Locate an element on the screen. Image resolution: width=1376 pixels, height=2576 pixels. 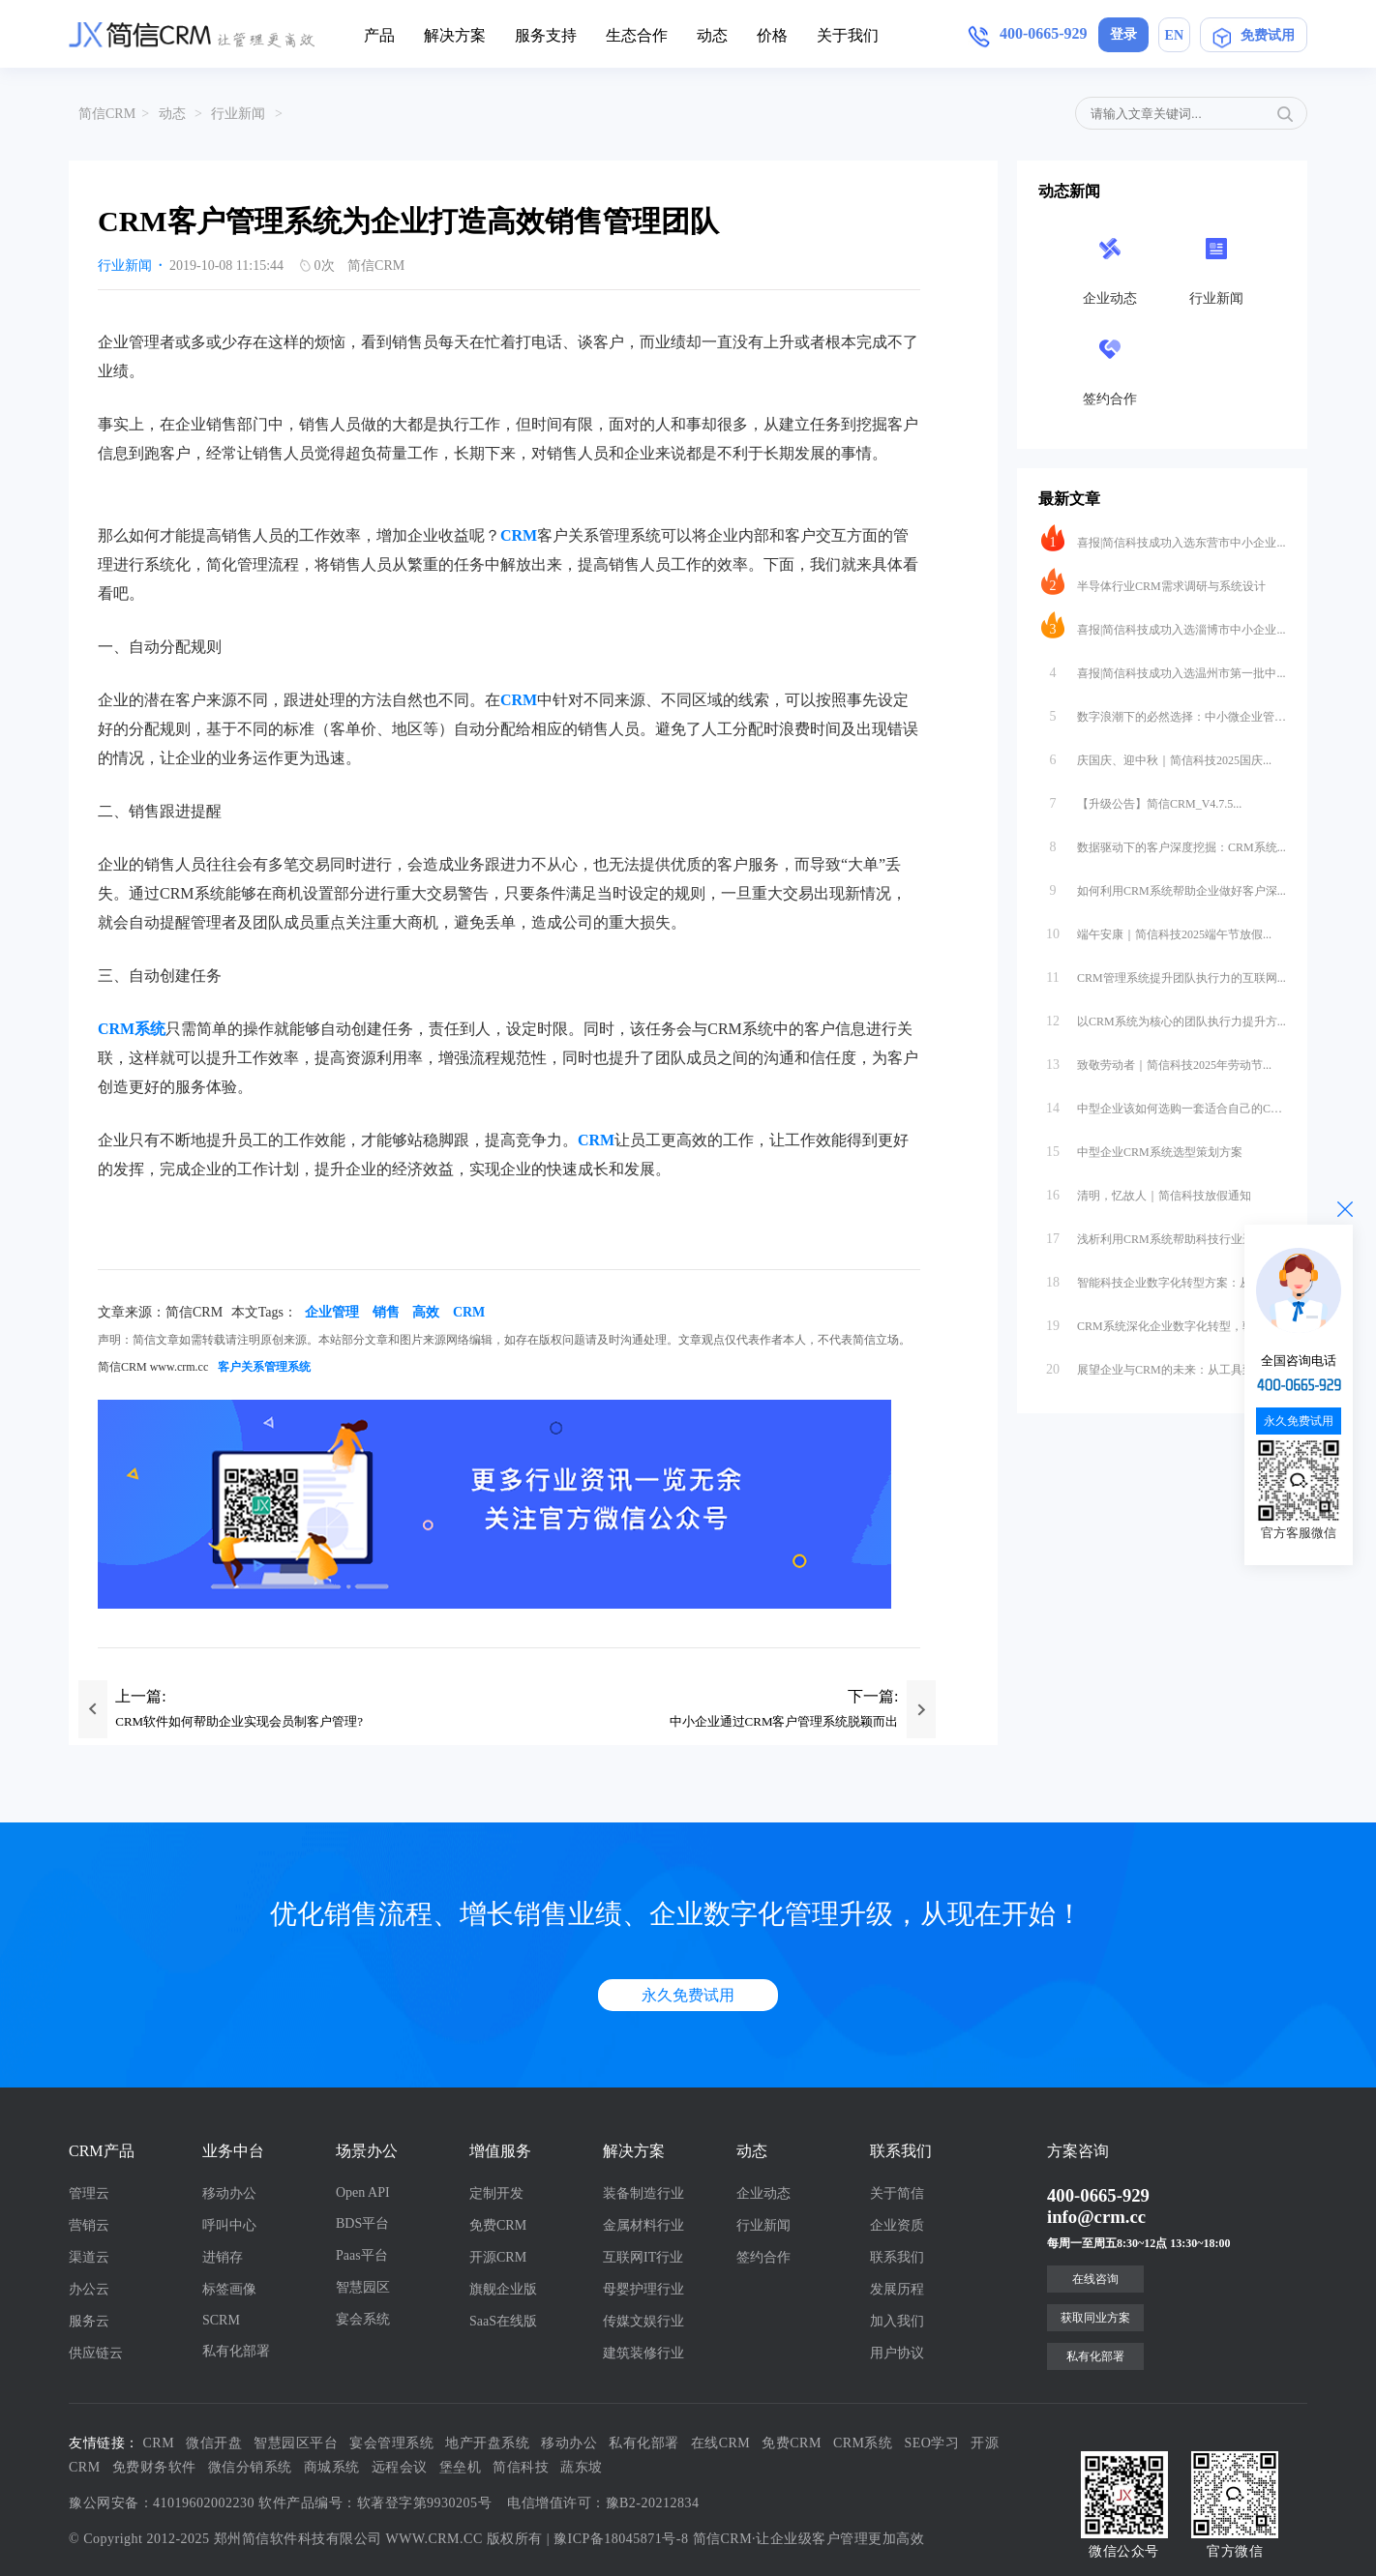
签约合作 is located at coordinates (763, 2257).